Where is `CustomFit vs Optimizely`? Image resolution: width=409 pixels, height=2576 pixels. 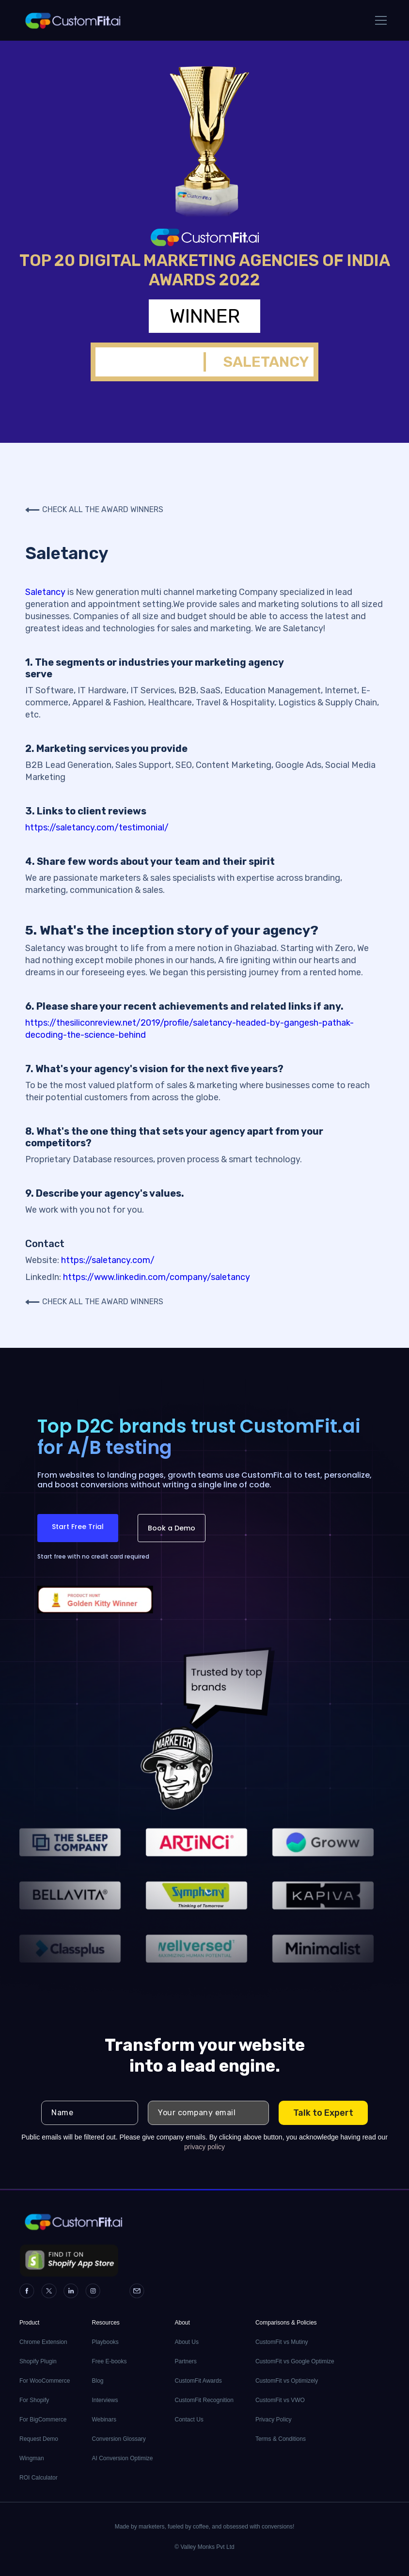
CustomFit vs Optimizely is located at coordinates (286, 2380).